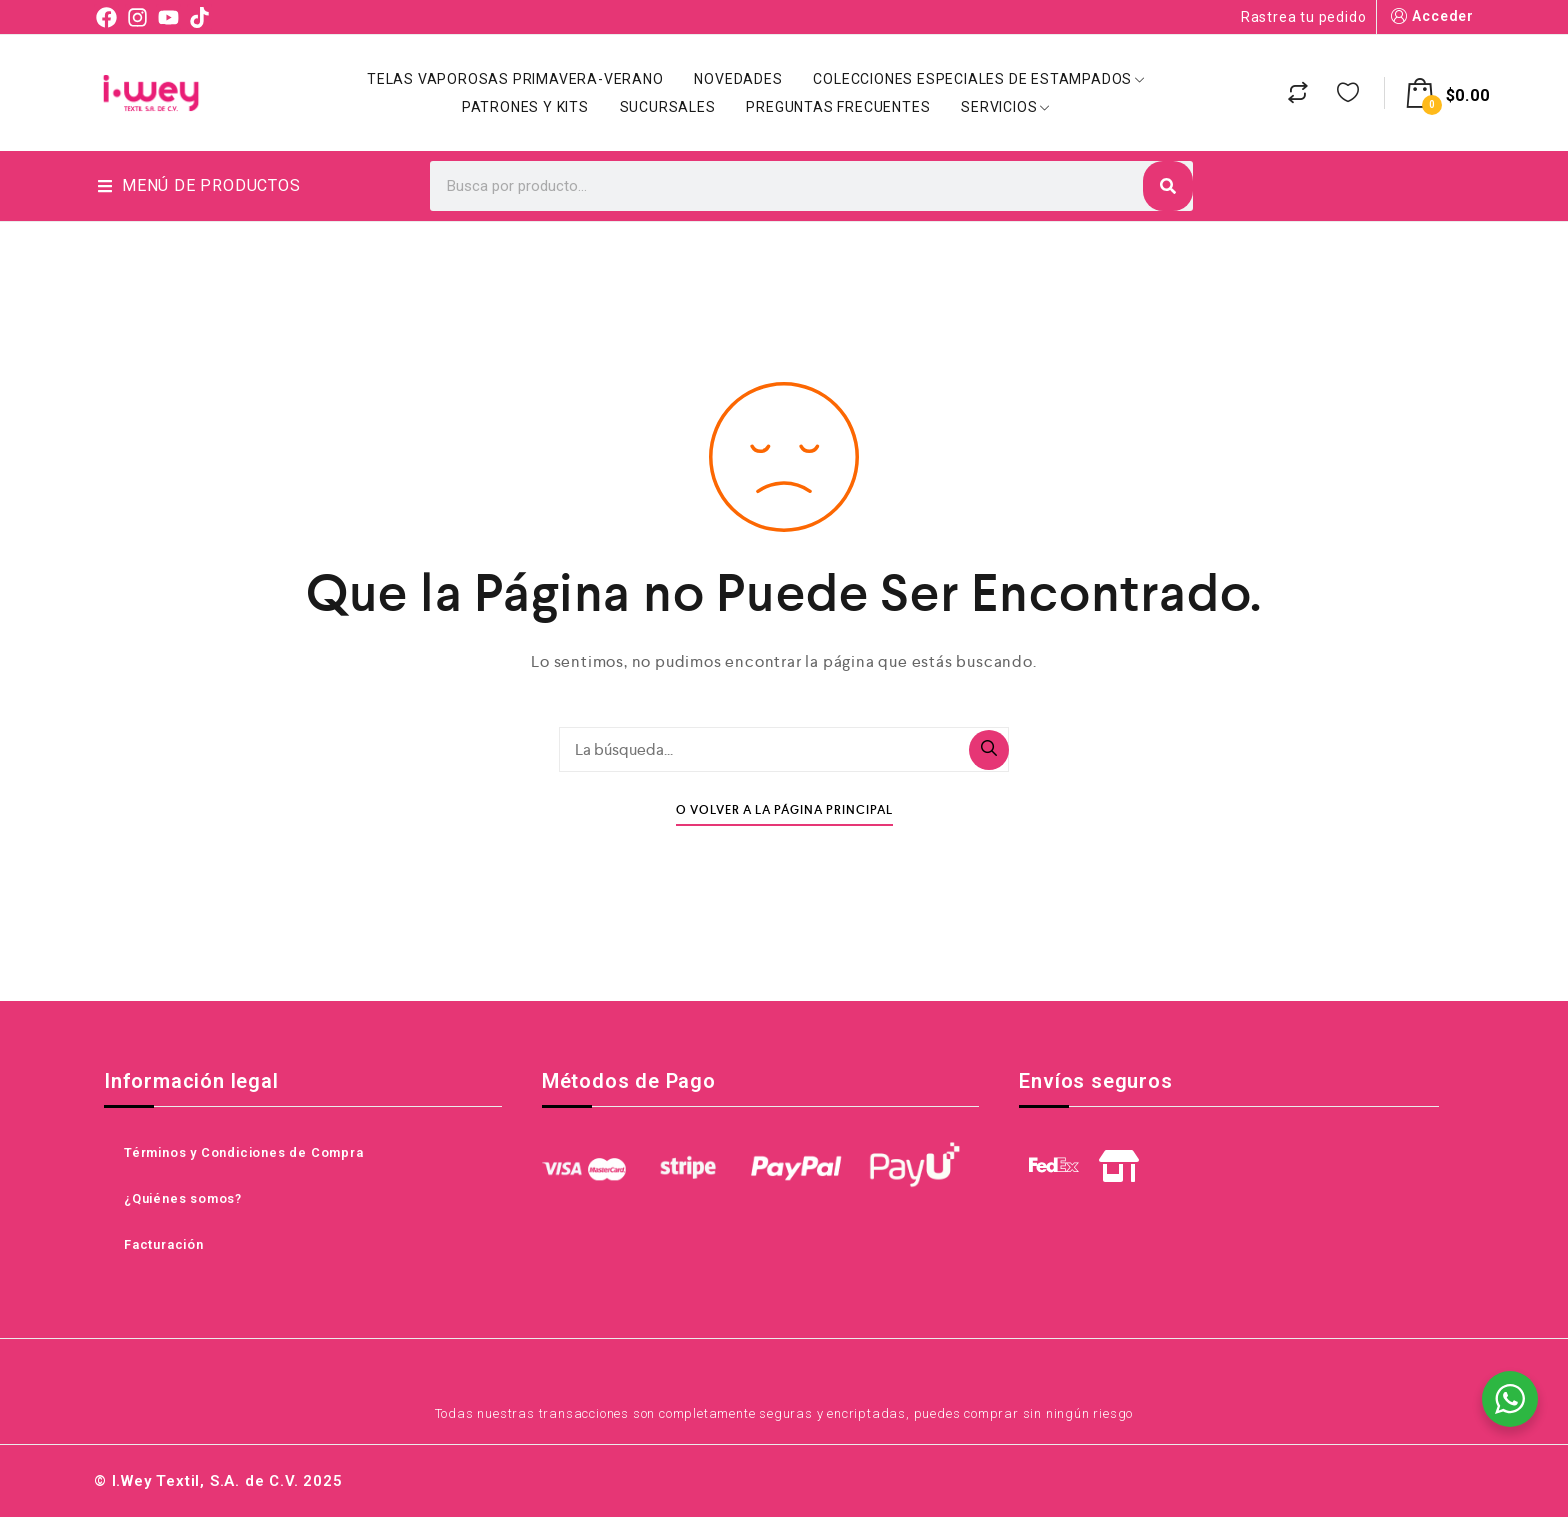 This screenshot has height=1517, width=1568. I want to click on O Volver A La Página Principal, so click(784, 810).